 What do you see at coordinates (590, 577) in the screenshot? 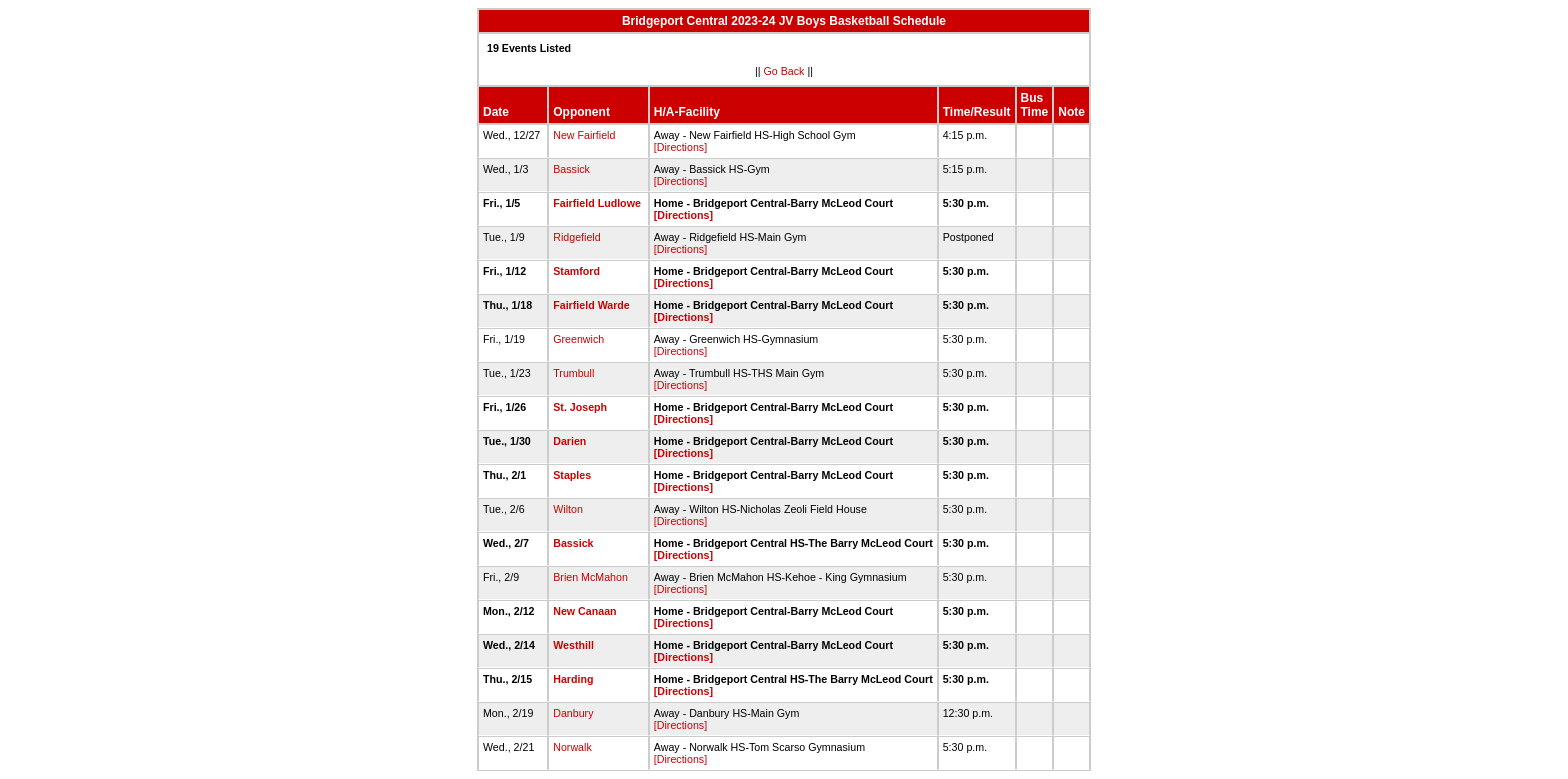
I see `Brien McMahon` at bounding box center [590, 577].